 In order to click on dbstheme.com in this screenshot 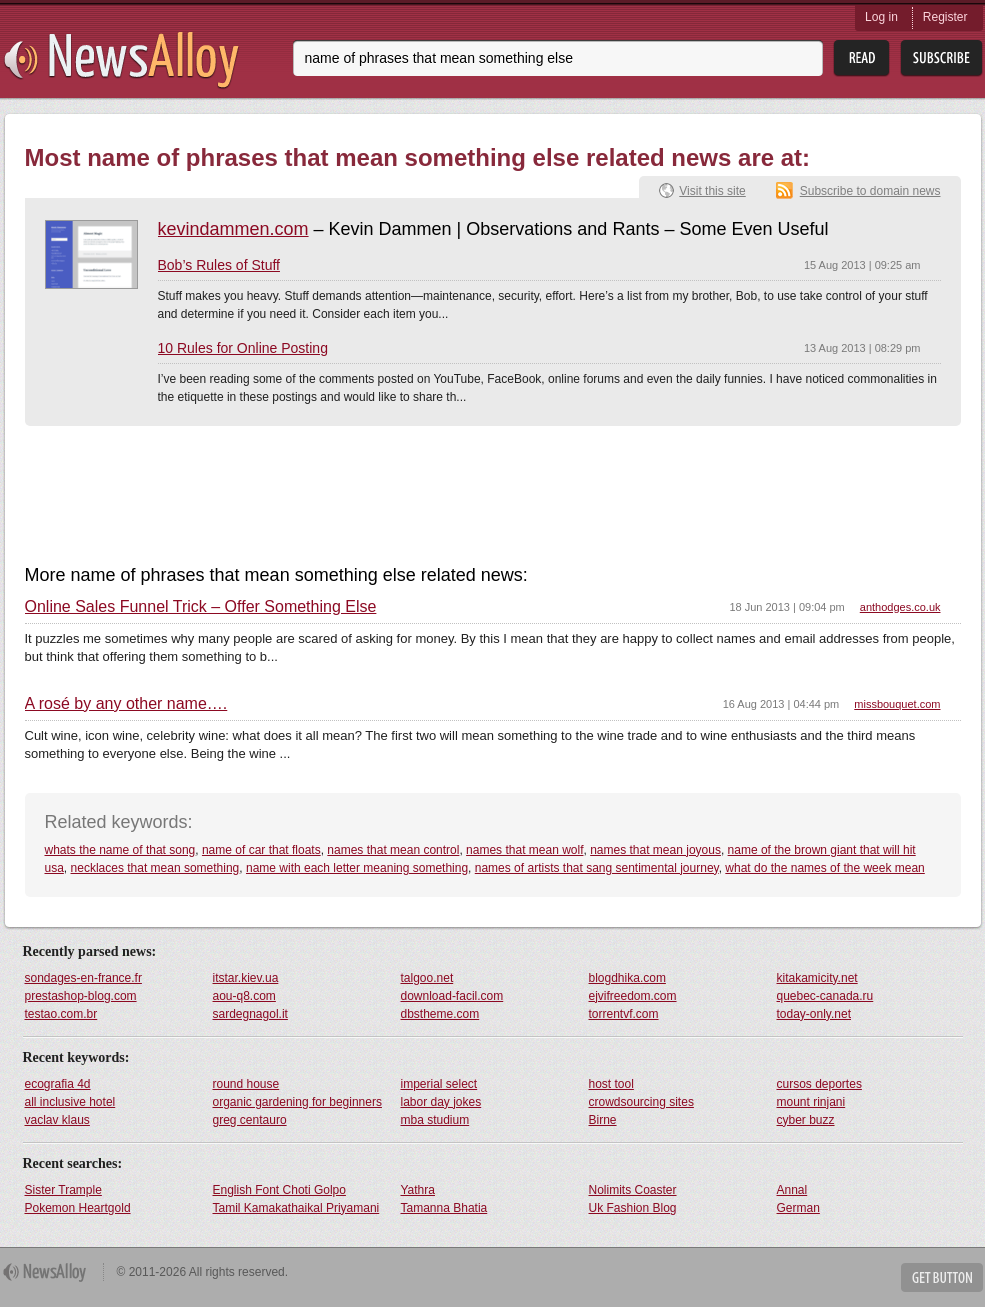, I will do `click(440, 1014)`.